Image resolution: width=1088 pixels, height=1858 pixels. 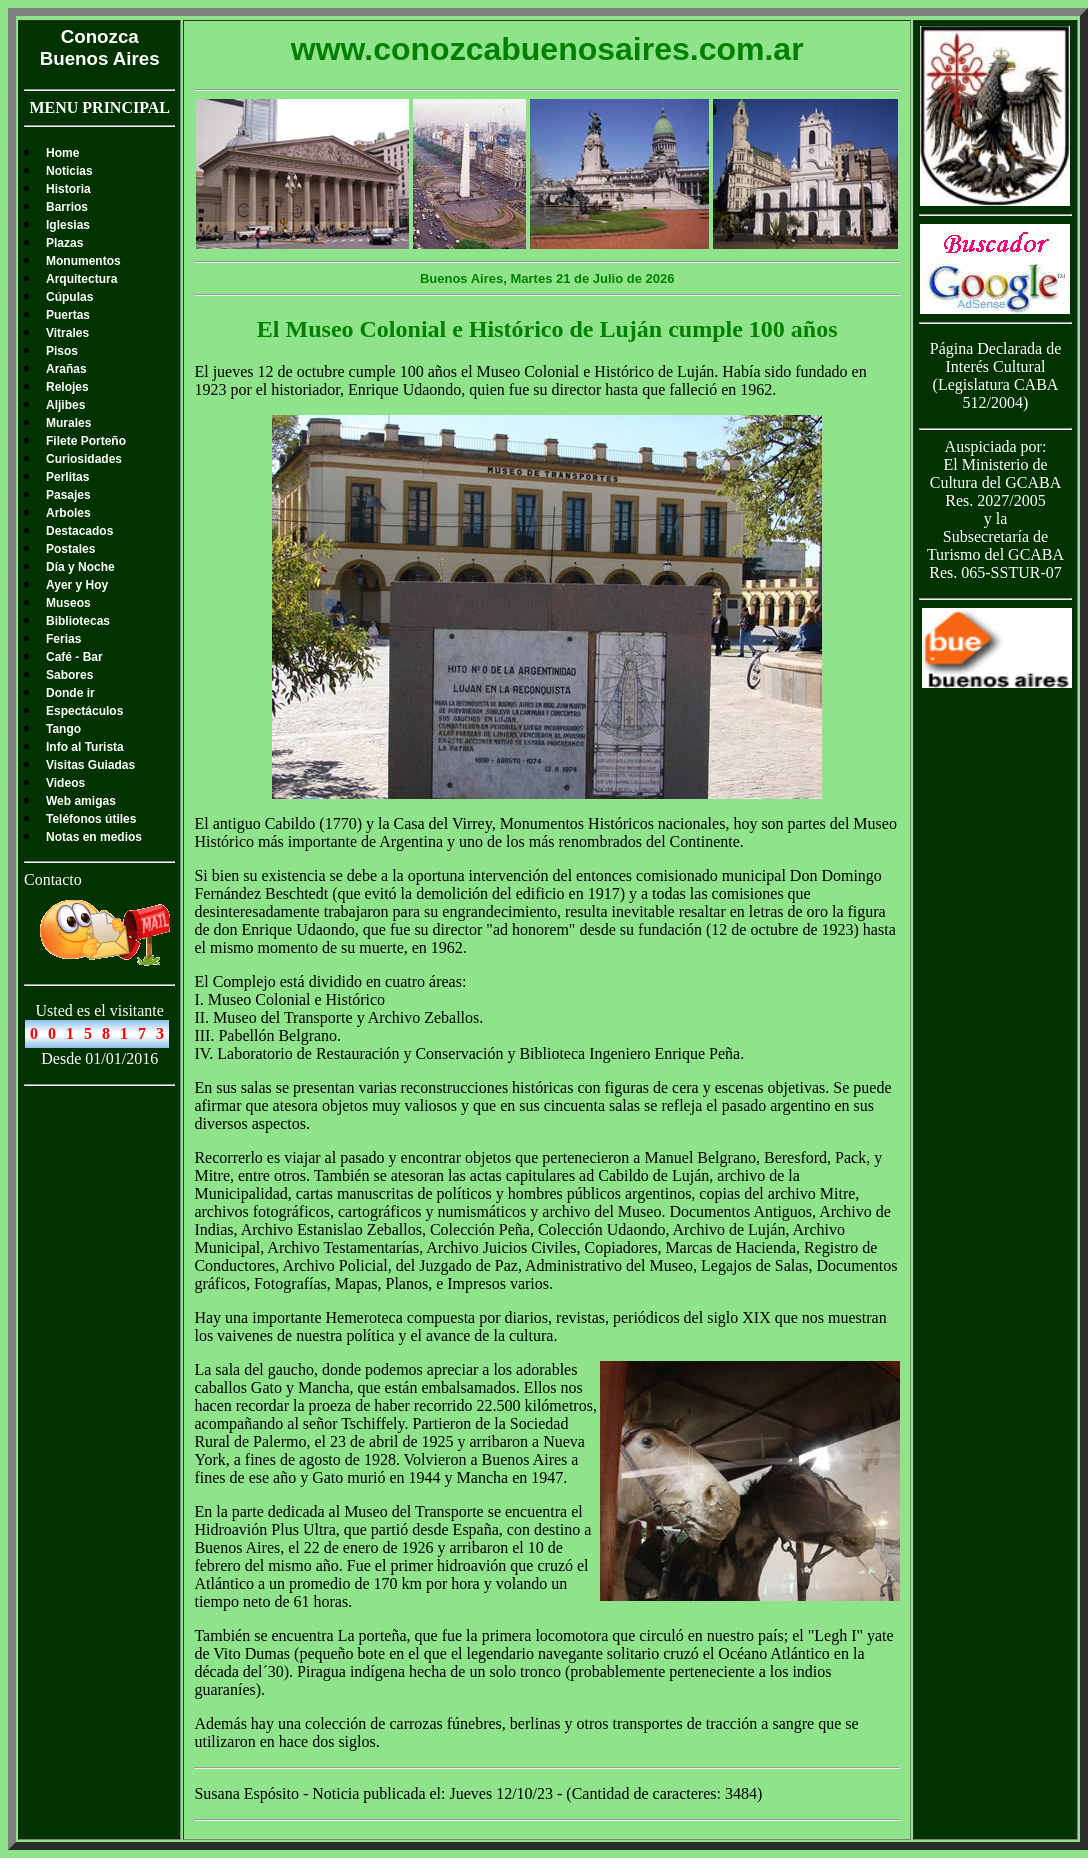 What do you see at coordinates (68, 423) in the screenshot?
I see `Murales` at bounding box center [68, 423].